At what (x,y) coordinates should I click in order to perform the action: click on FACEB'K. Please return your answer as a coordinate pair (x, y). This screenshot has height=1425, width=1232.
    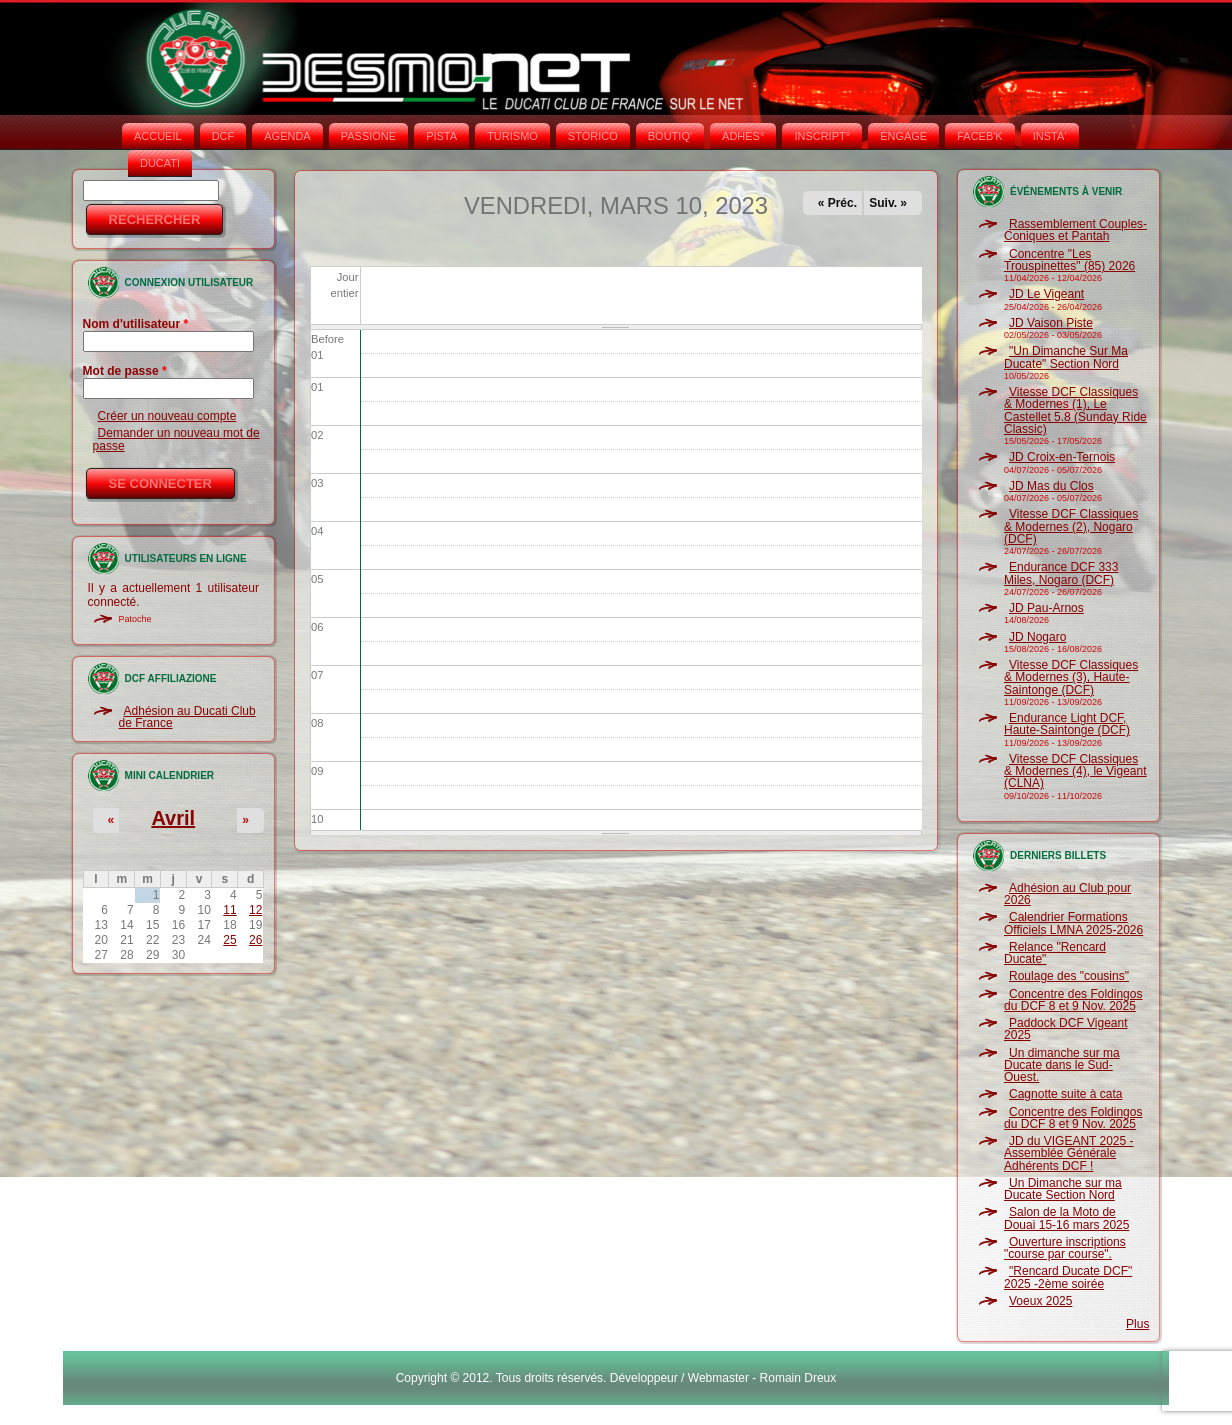
    Looking at the image, I should click on (980, 136).